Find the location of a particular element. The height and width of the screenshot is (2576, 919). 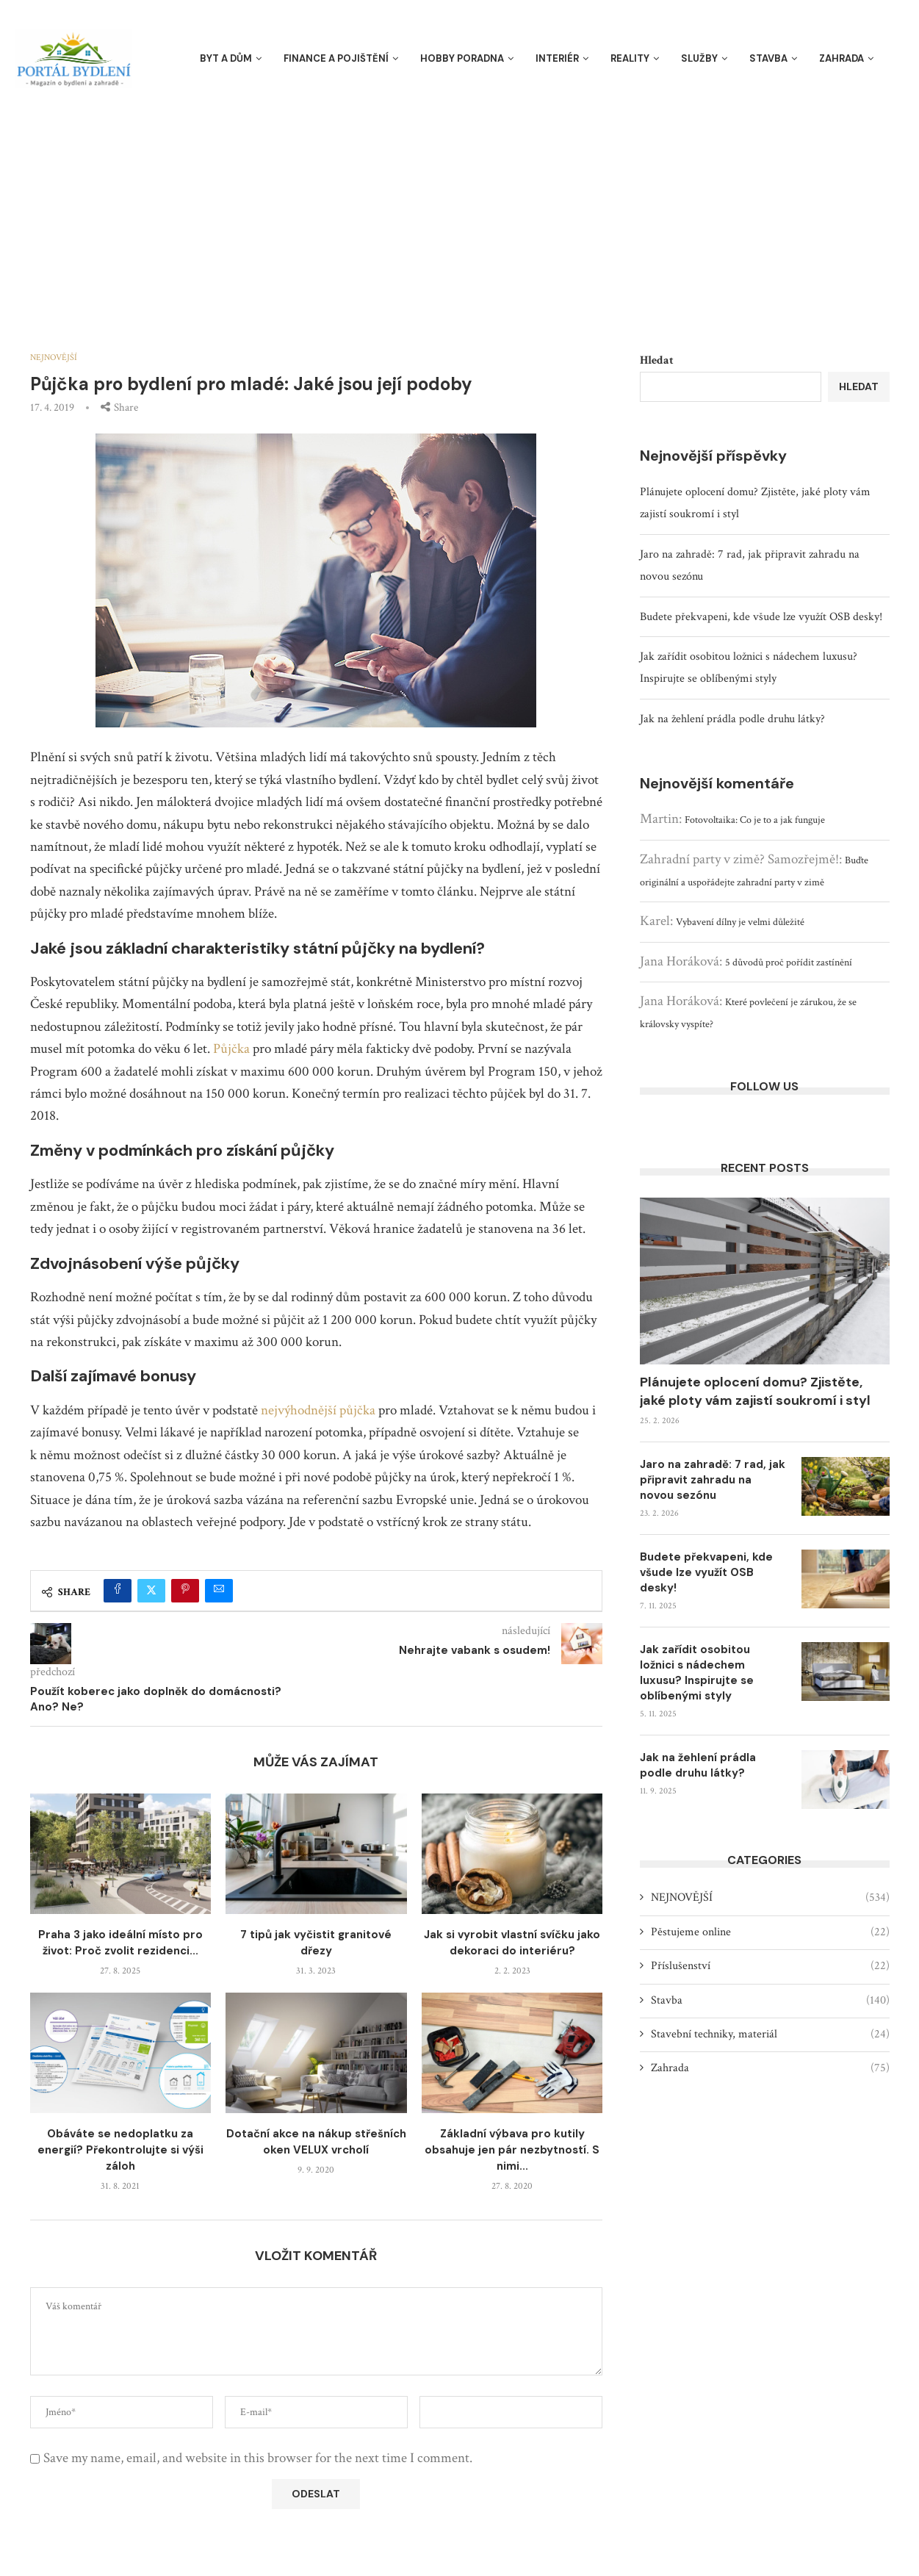

Stavební techniky, materiál is located at coordinates (770, 2034).